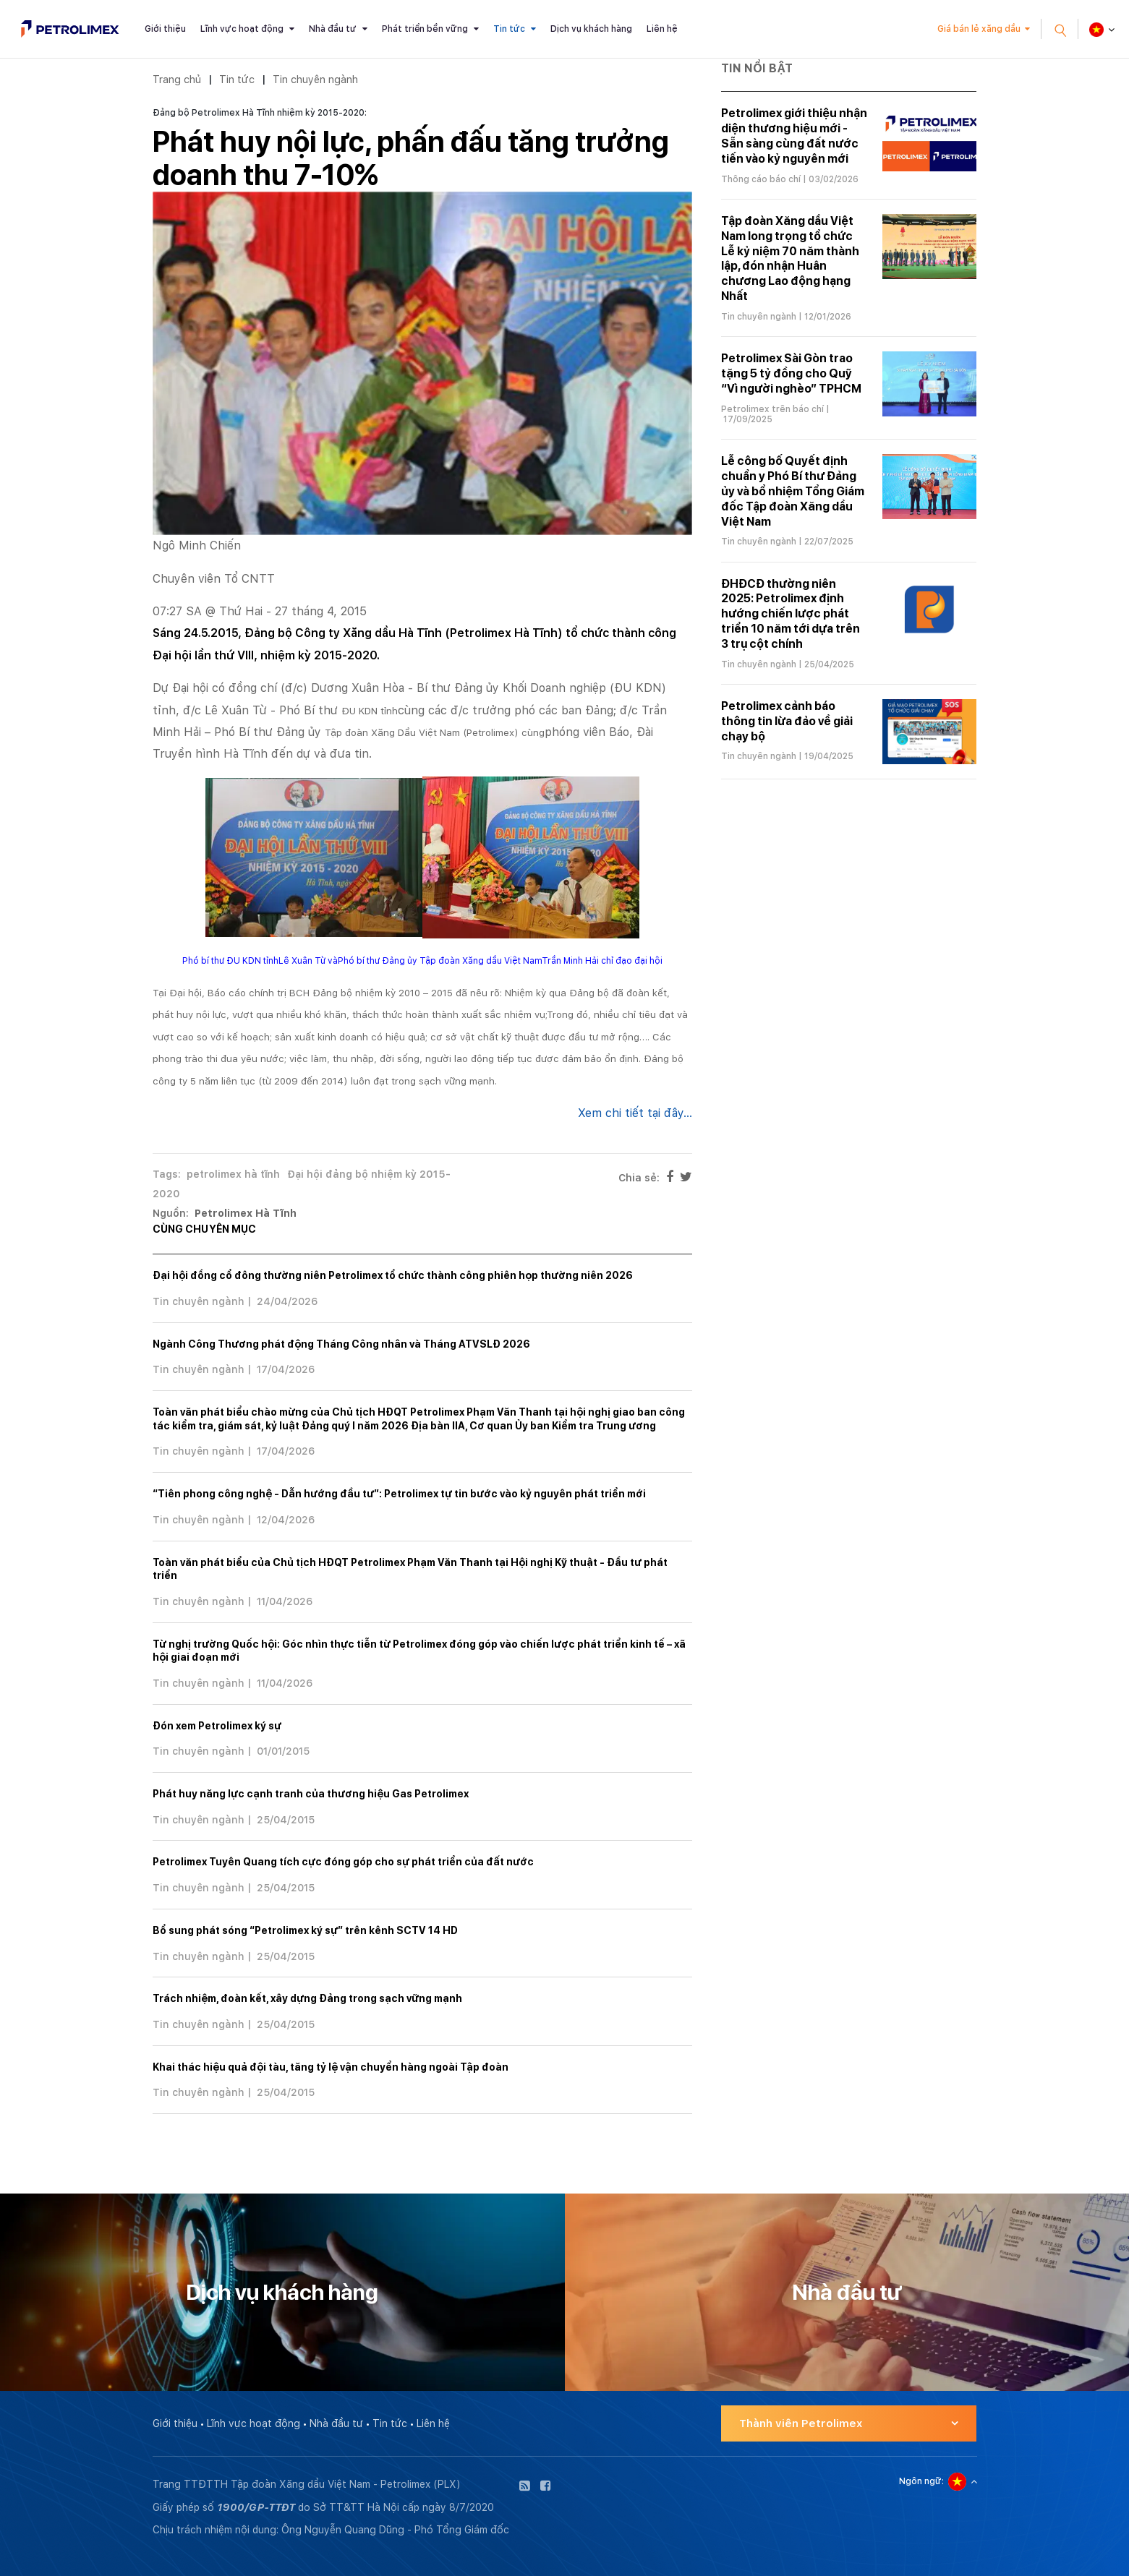 Image resolution: width=1129 pixels, height=2576 pixels. What do you see at coordinates (921, 2481) in the screenshot?
I see `Ngôn ngữ:` at bounding box center [921, 2481].